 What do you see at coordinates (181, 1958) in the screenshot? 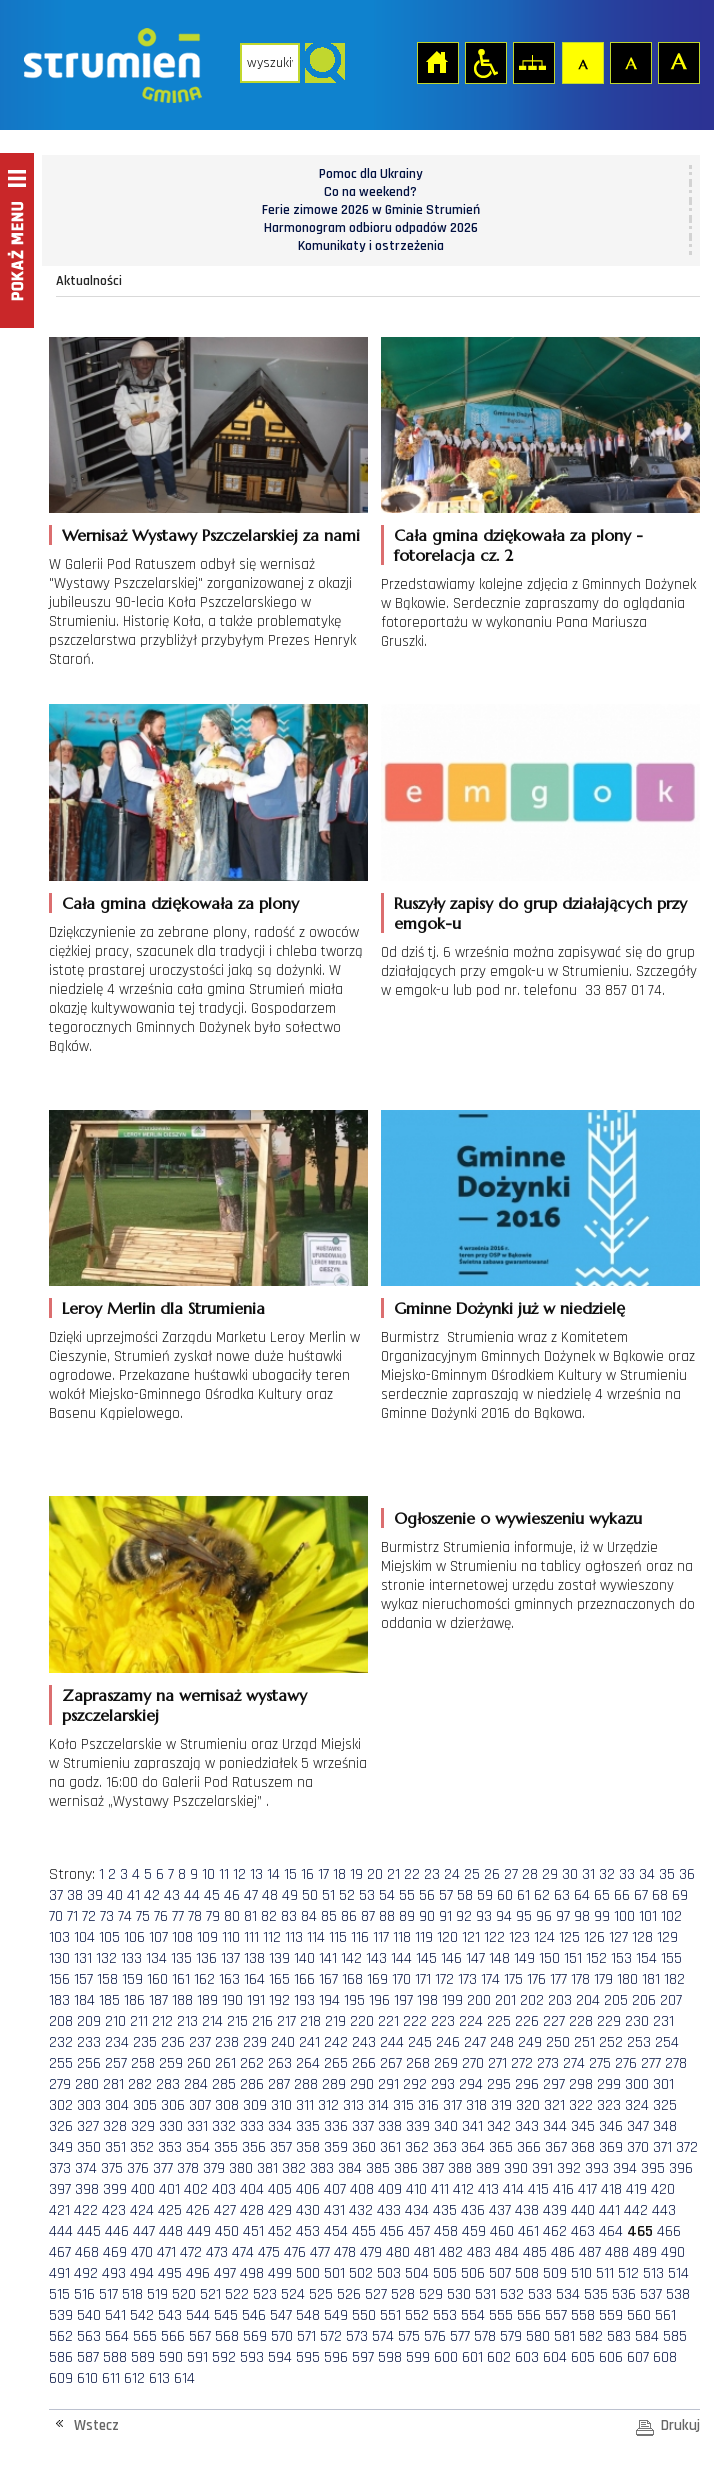
I see `135` at bounding box center [181, 1958].